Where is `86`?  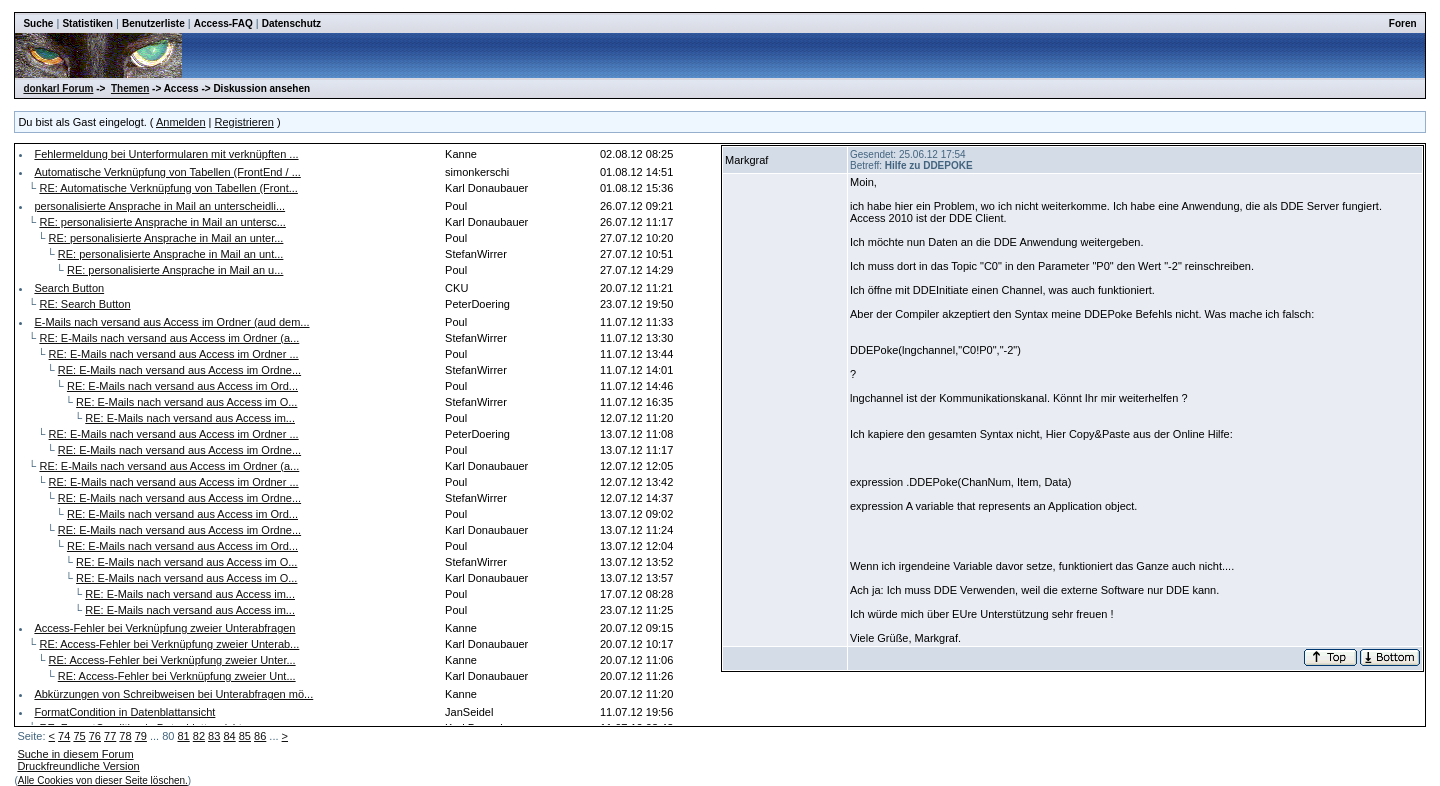
86 is located at coordinates (260, 736).